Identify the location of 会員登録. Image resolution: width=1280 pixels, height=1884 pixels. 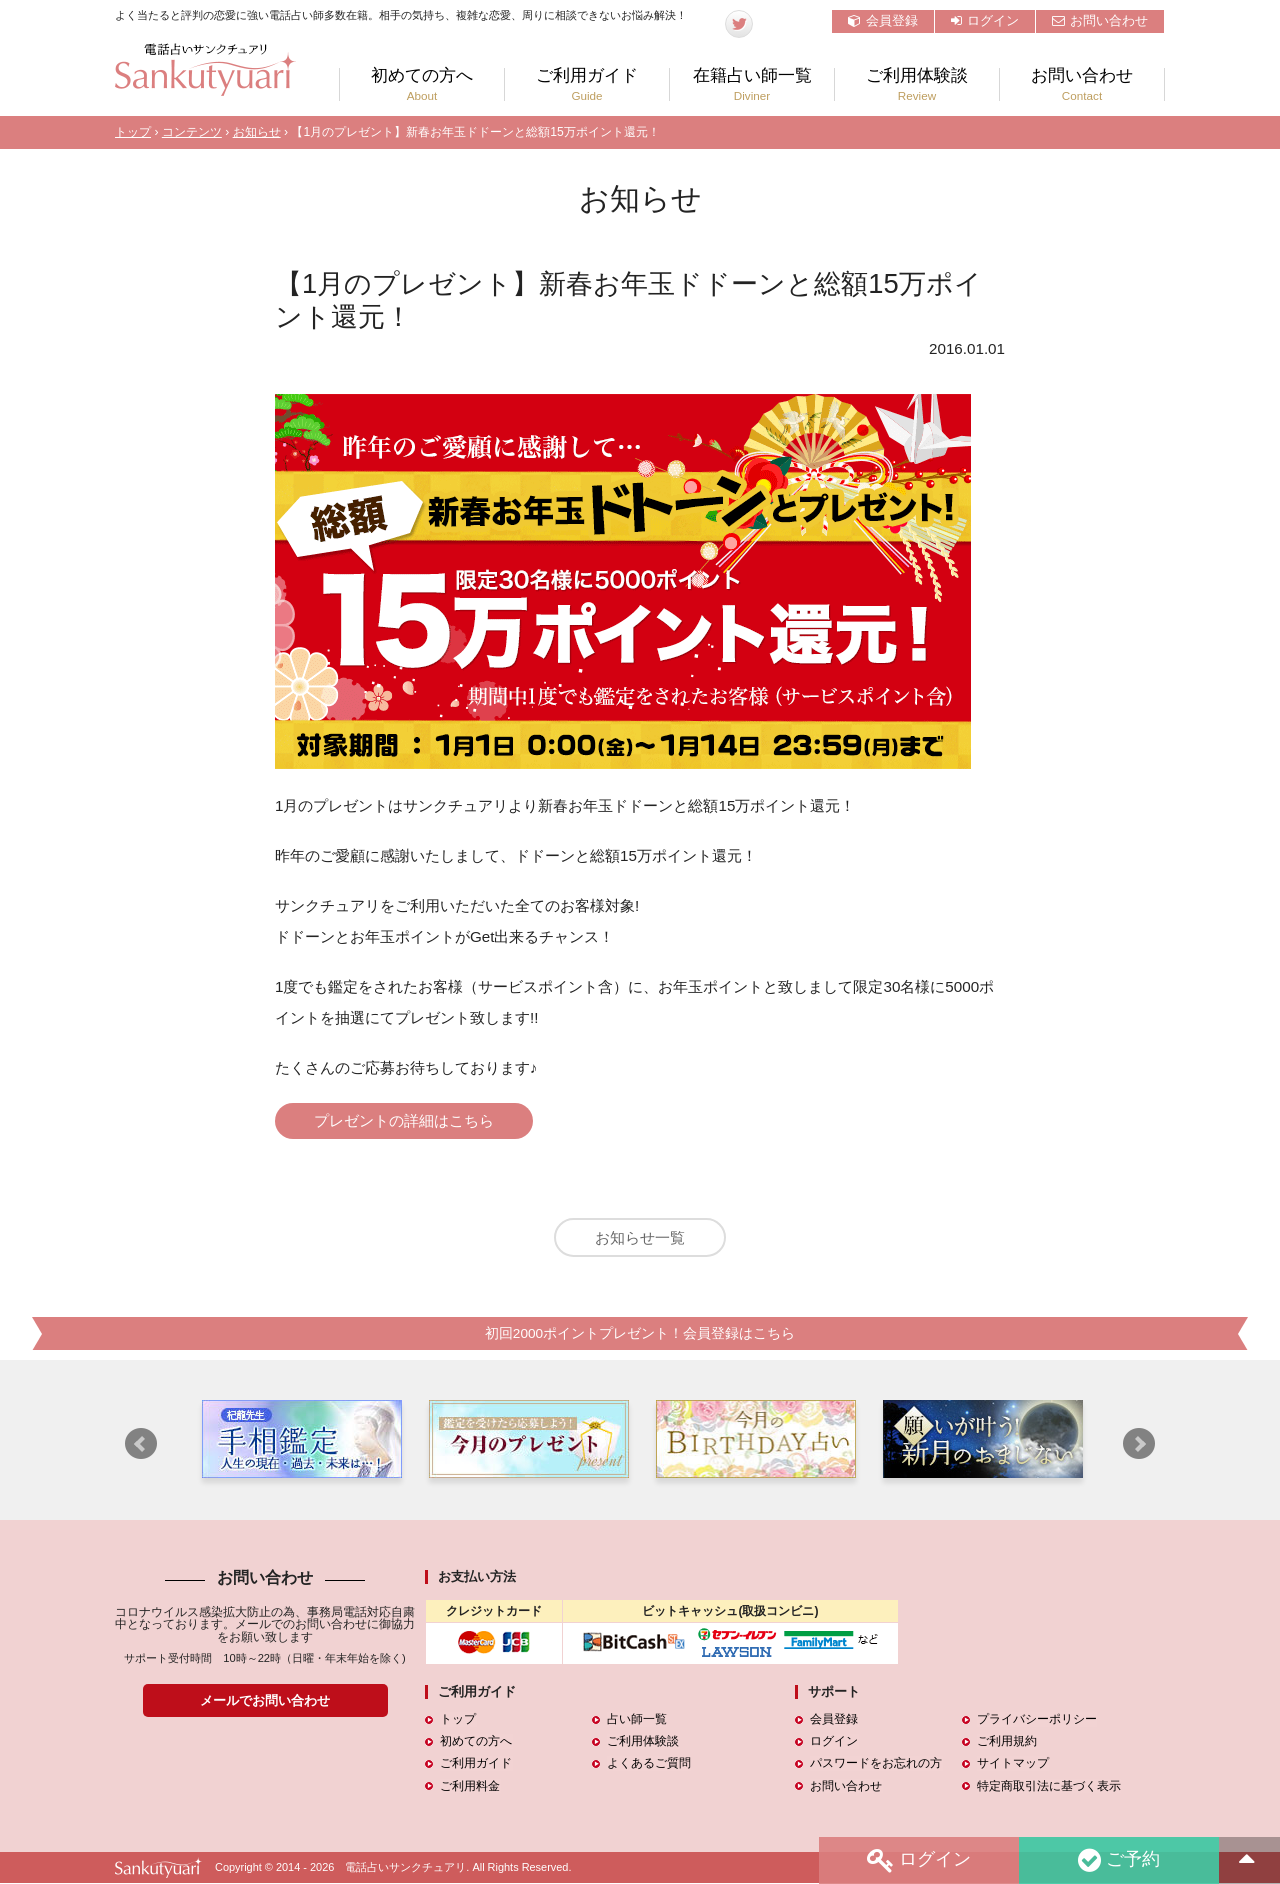
(883, 20).